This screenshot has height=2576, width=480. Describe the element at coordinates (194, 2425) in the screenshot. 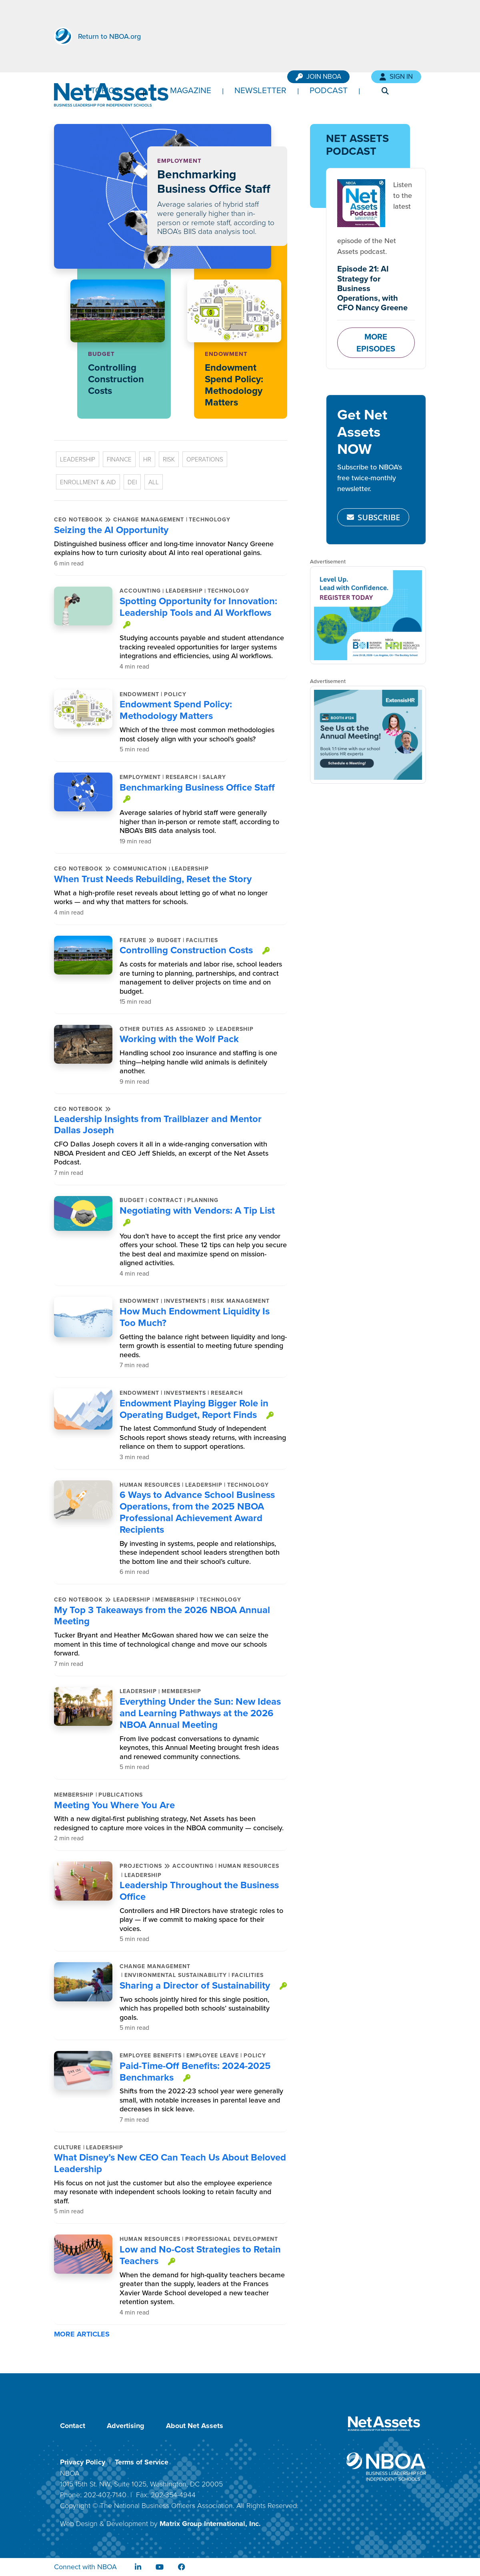

I see `About Net Assets` at that location.